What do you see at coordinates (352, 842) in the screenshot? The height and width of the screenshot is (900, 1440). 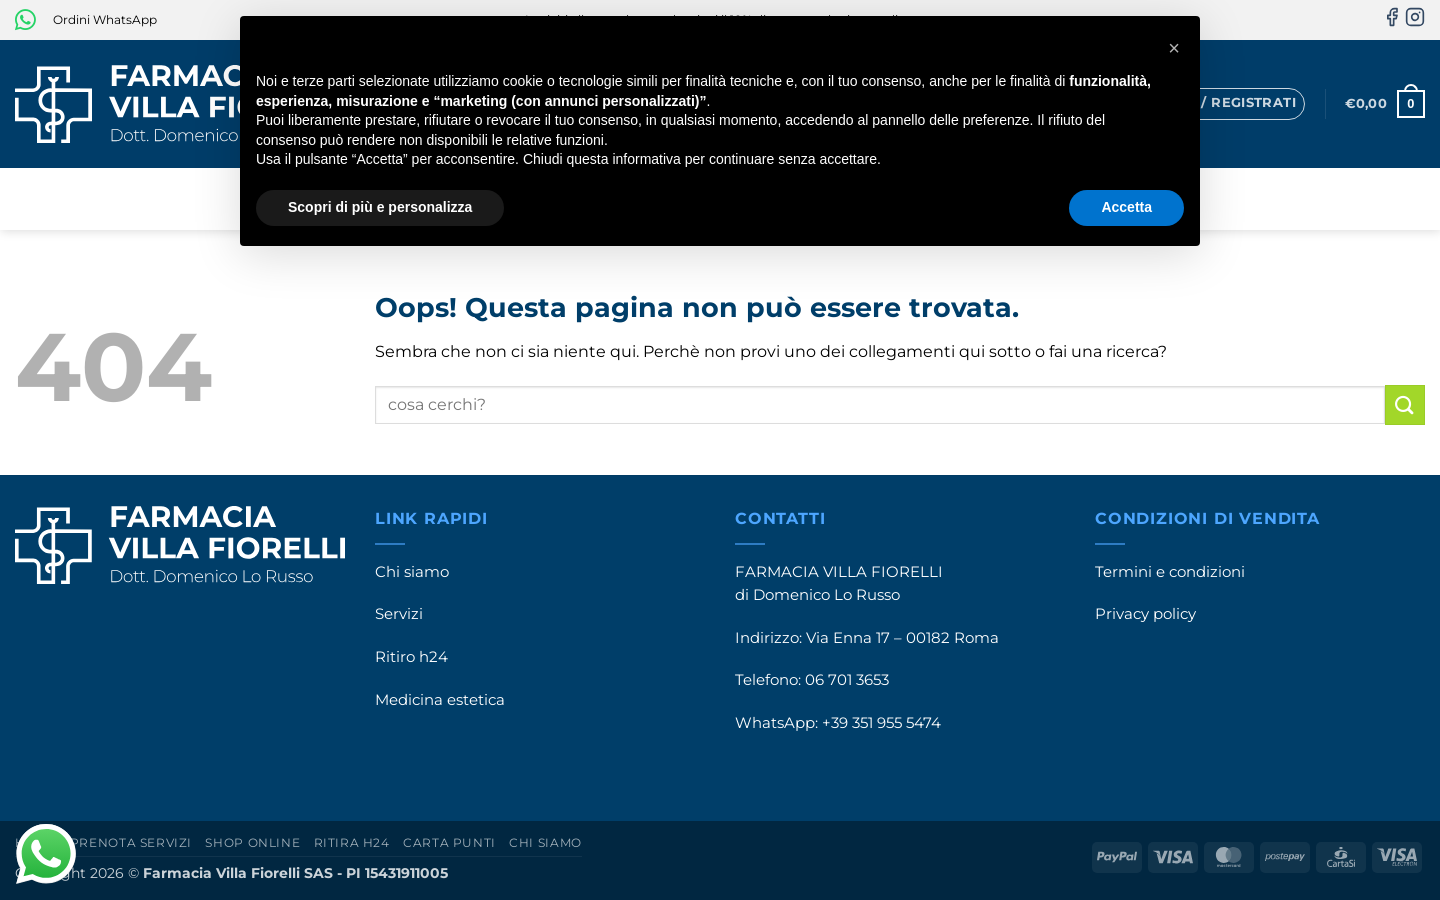 I see `Ritira h24` at bounding box center [352, 842].